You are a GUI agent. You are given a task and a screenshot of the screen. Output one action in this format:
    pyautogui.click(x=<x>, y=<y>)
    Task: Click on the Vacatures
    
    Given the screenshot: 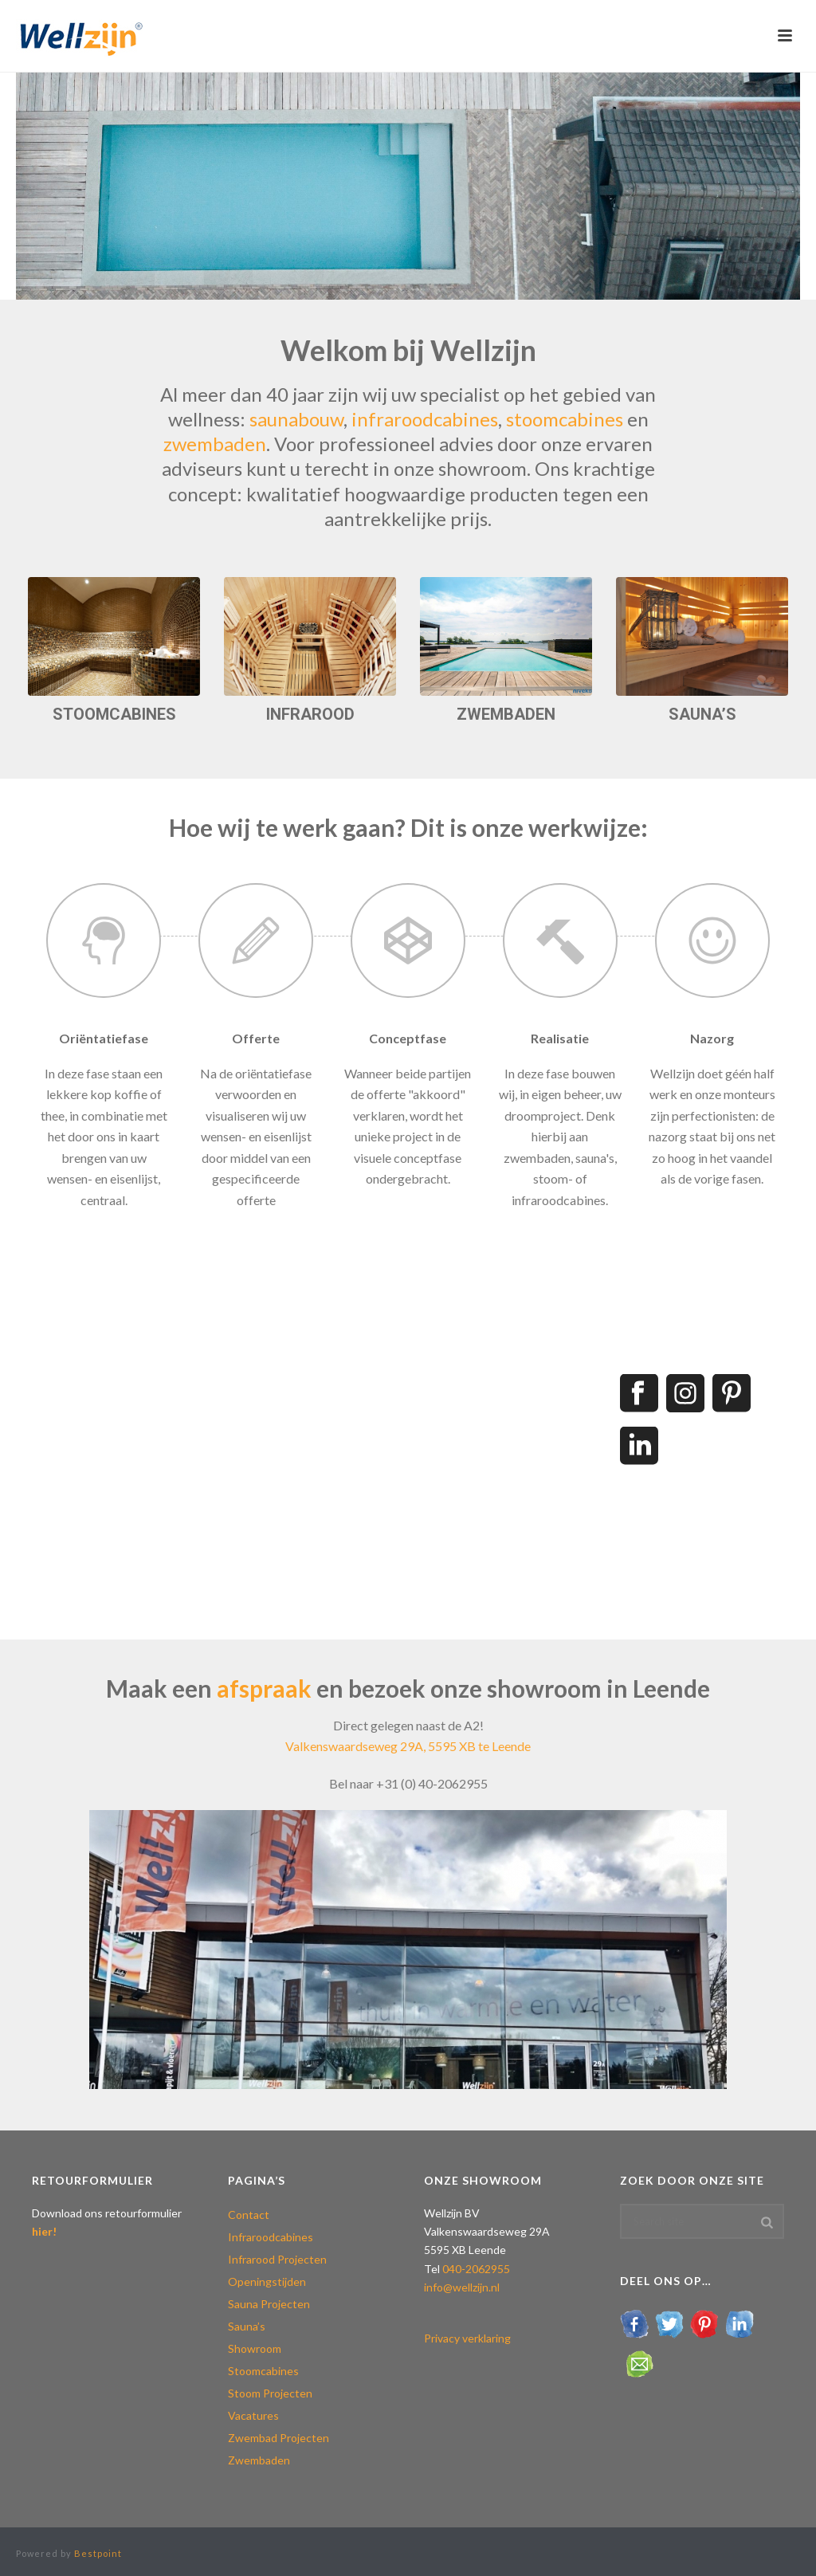 What is the action you would take?
    pyautogui.click(x=253, y=2415)
    